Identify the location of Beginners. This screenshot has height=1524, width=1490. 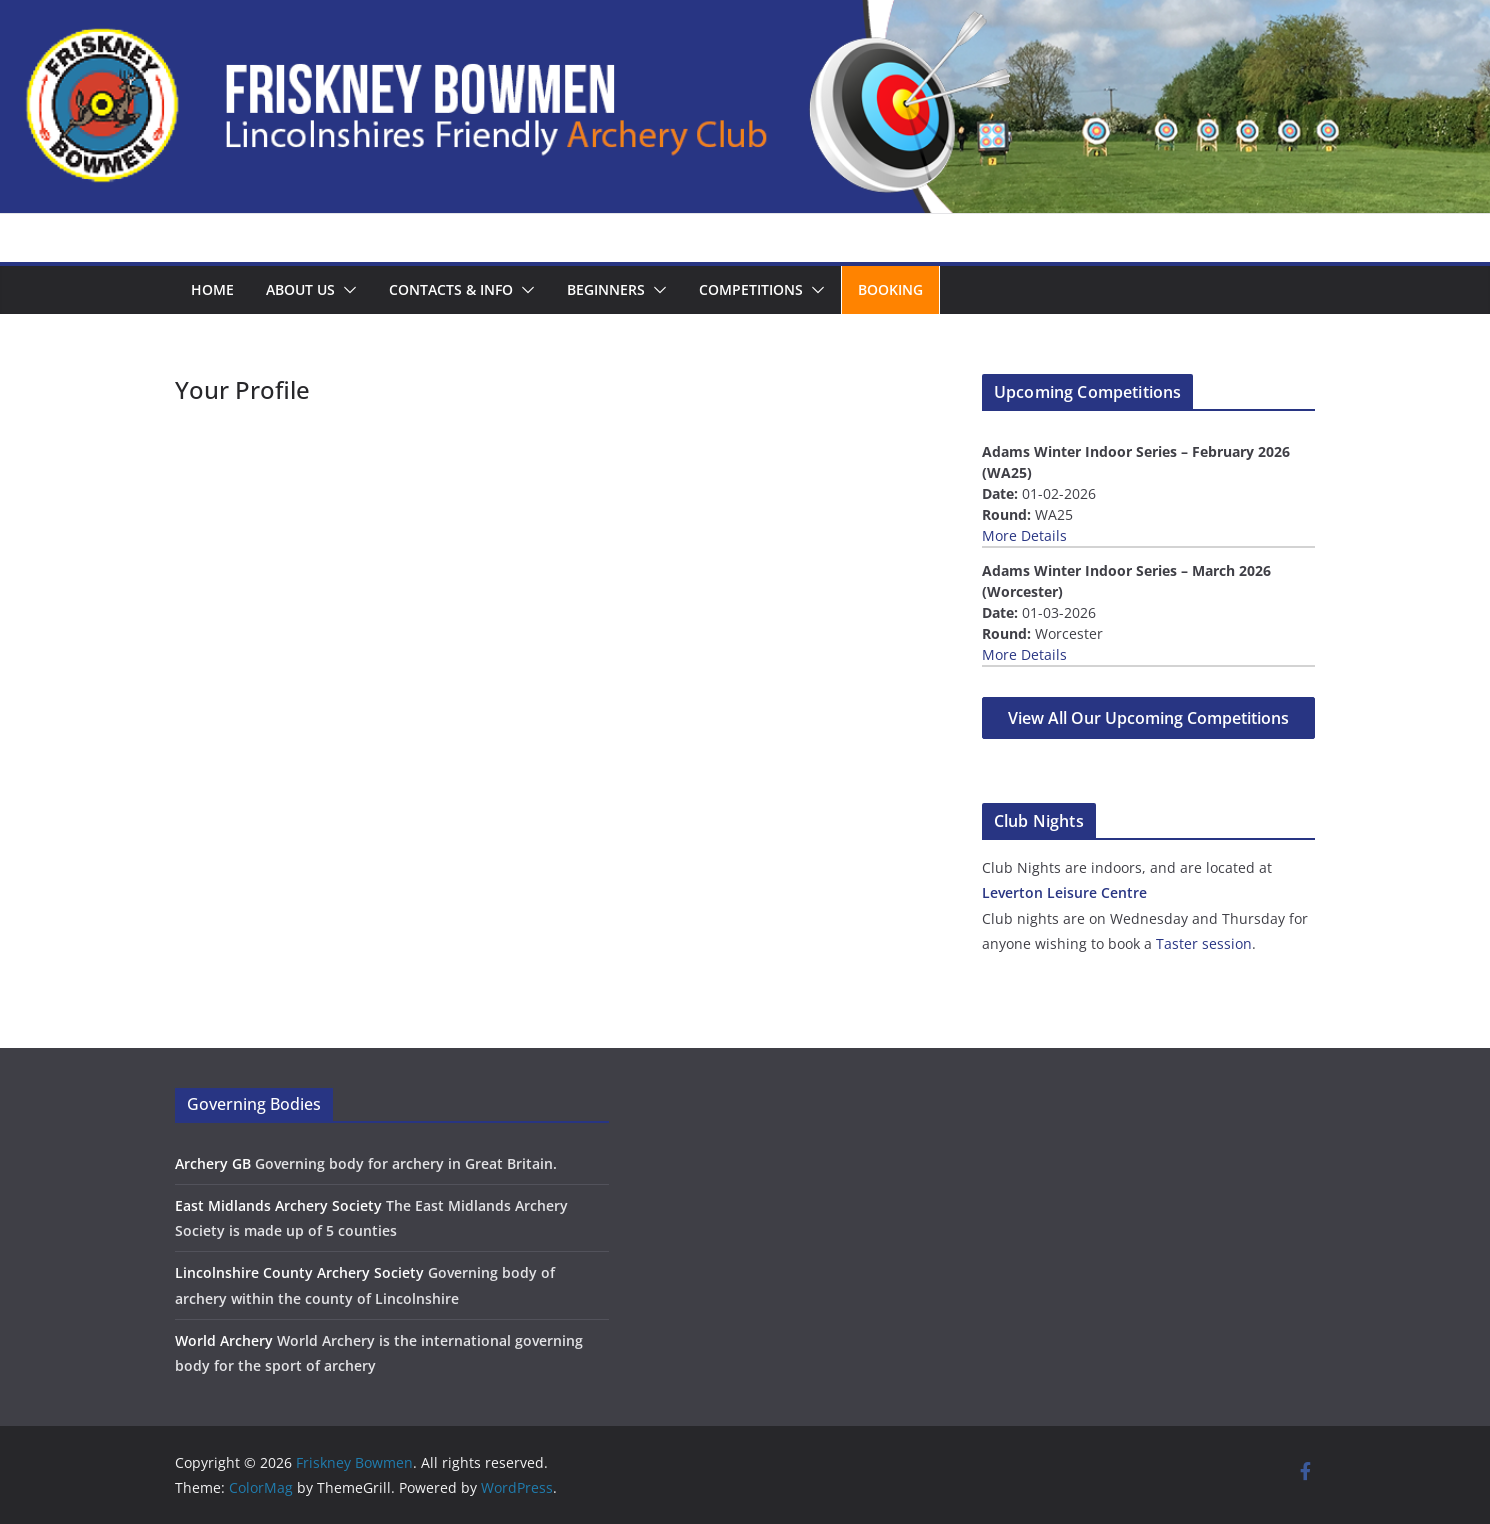
(606, 289).